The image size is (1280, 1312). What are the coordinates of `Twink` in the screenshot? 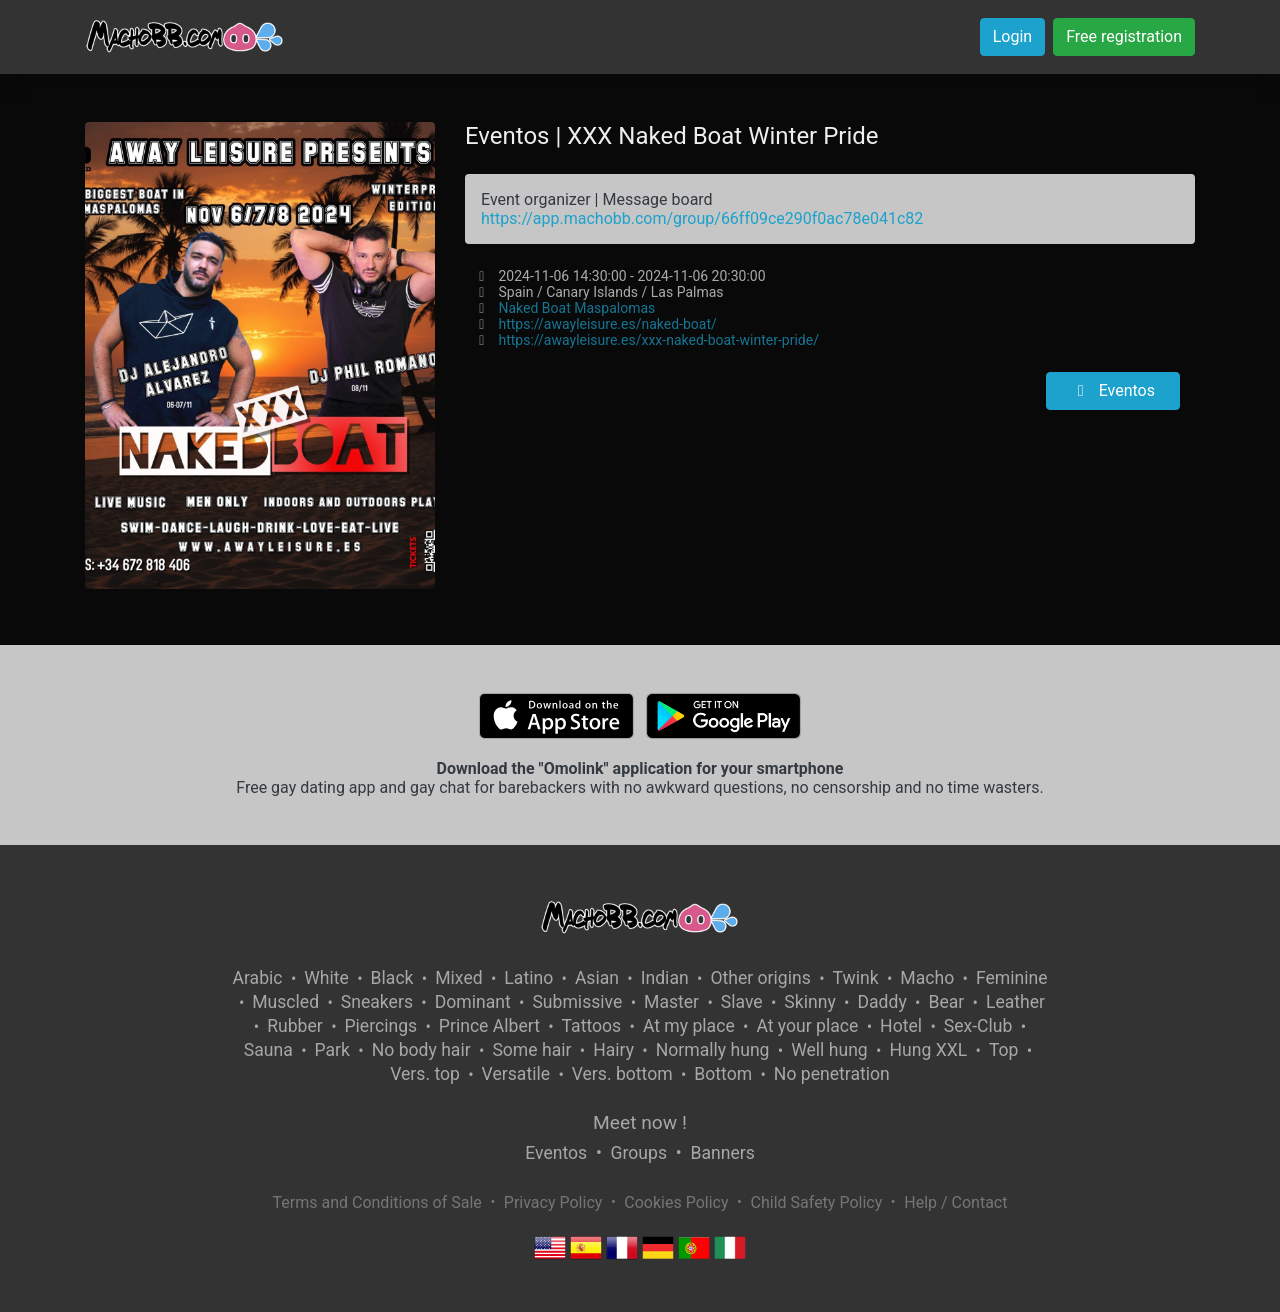 It's located at (856, 978).